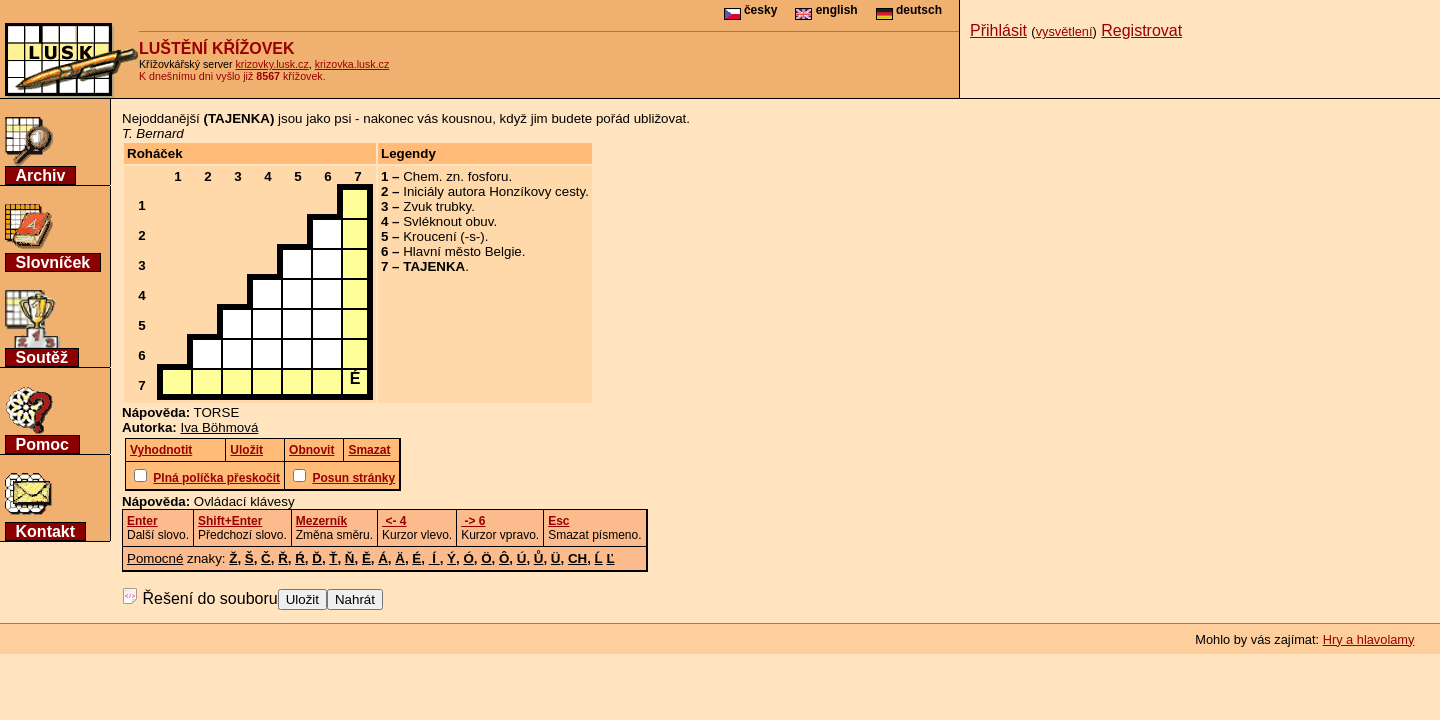 Image resolution: width=1440 pixels, height=720 pixels. I want to click on Svléknout obuv, so click(448, 221).